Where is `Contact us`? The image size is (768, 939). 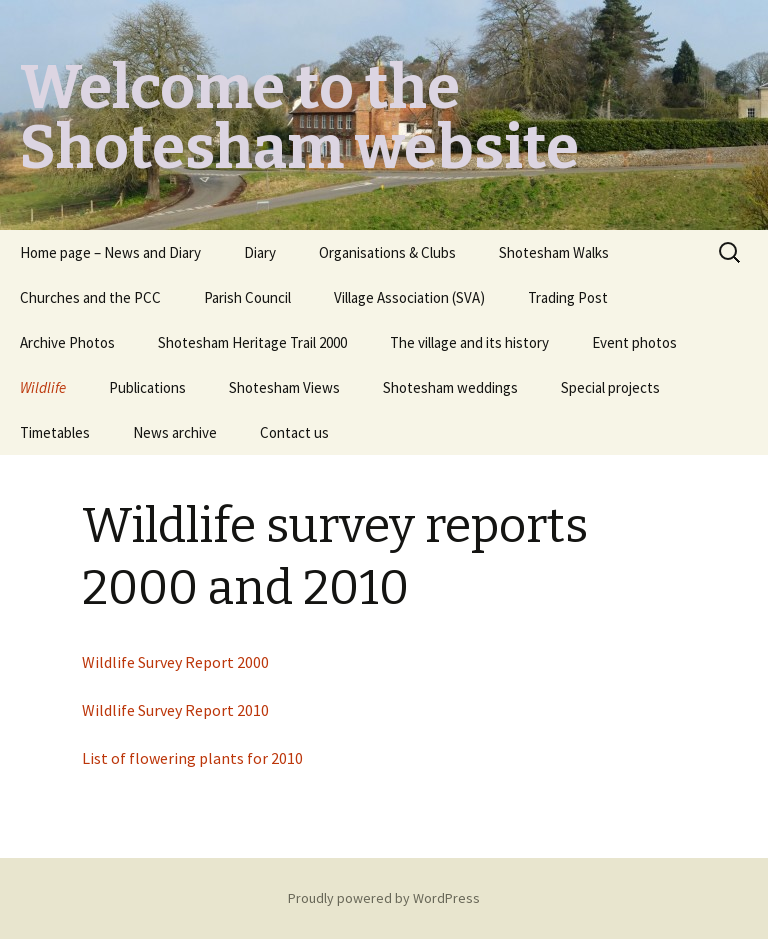
Contact us is located at coordinates (294, 432).